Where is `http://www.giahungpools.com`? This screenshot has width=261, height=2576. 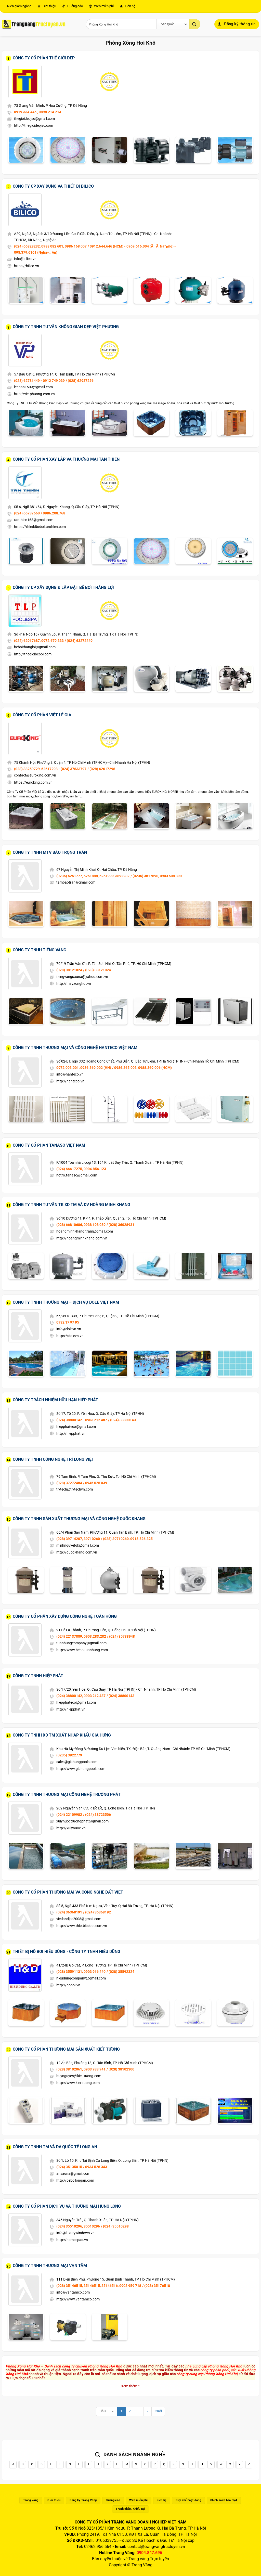 http://www.giahungpools.com is located at coordinates (80, 1769).